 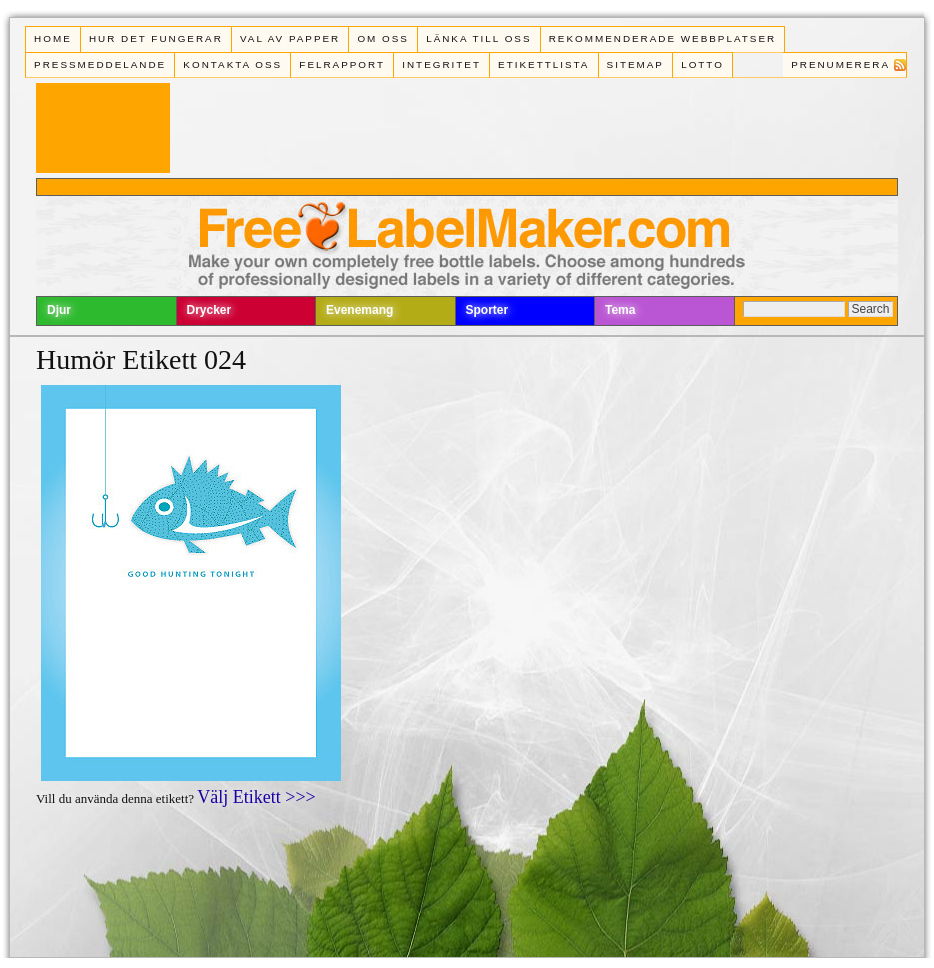 I want to click on Etikettlista, so click(x=543, y=64).